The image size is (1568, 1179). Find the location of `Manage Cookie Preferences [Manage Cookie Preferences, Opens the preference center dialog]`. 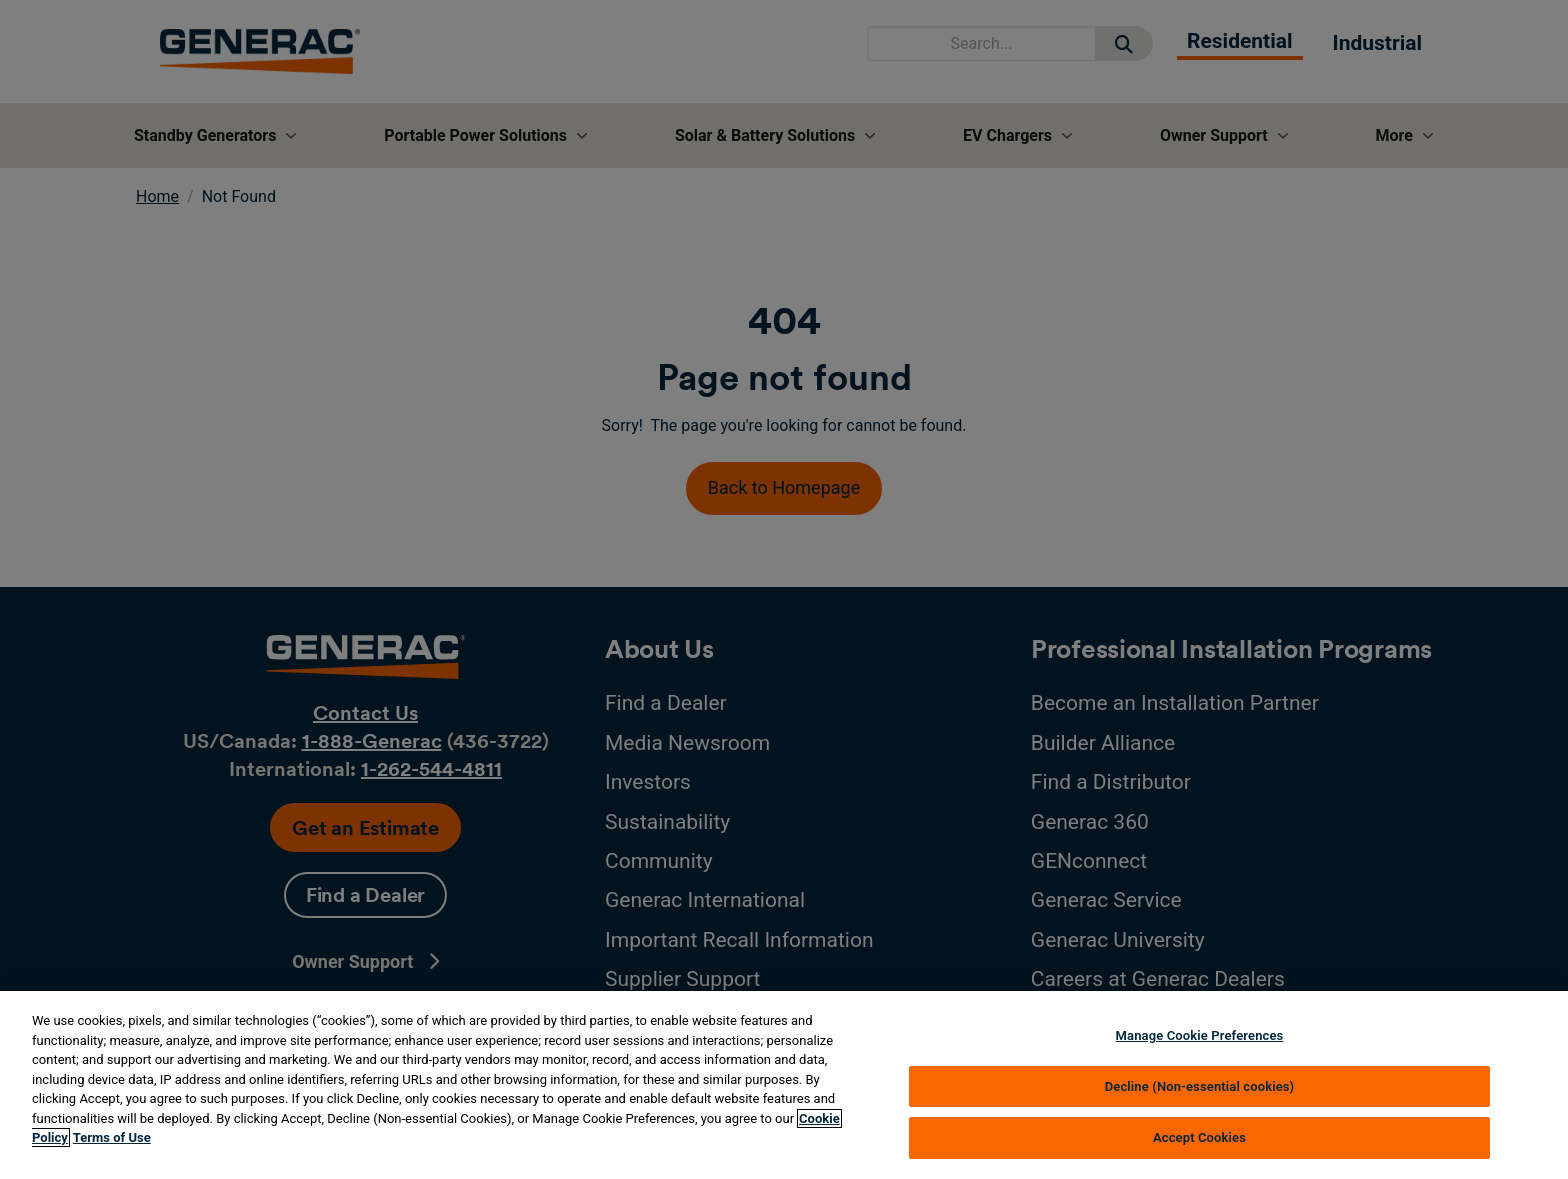

Manage Cookie Preferences [Manage Cookie Preferences, Opens the preference center dialog] is located at coordinates (1200, 1035).